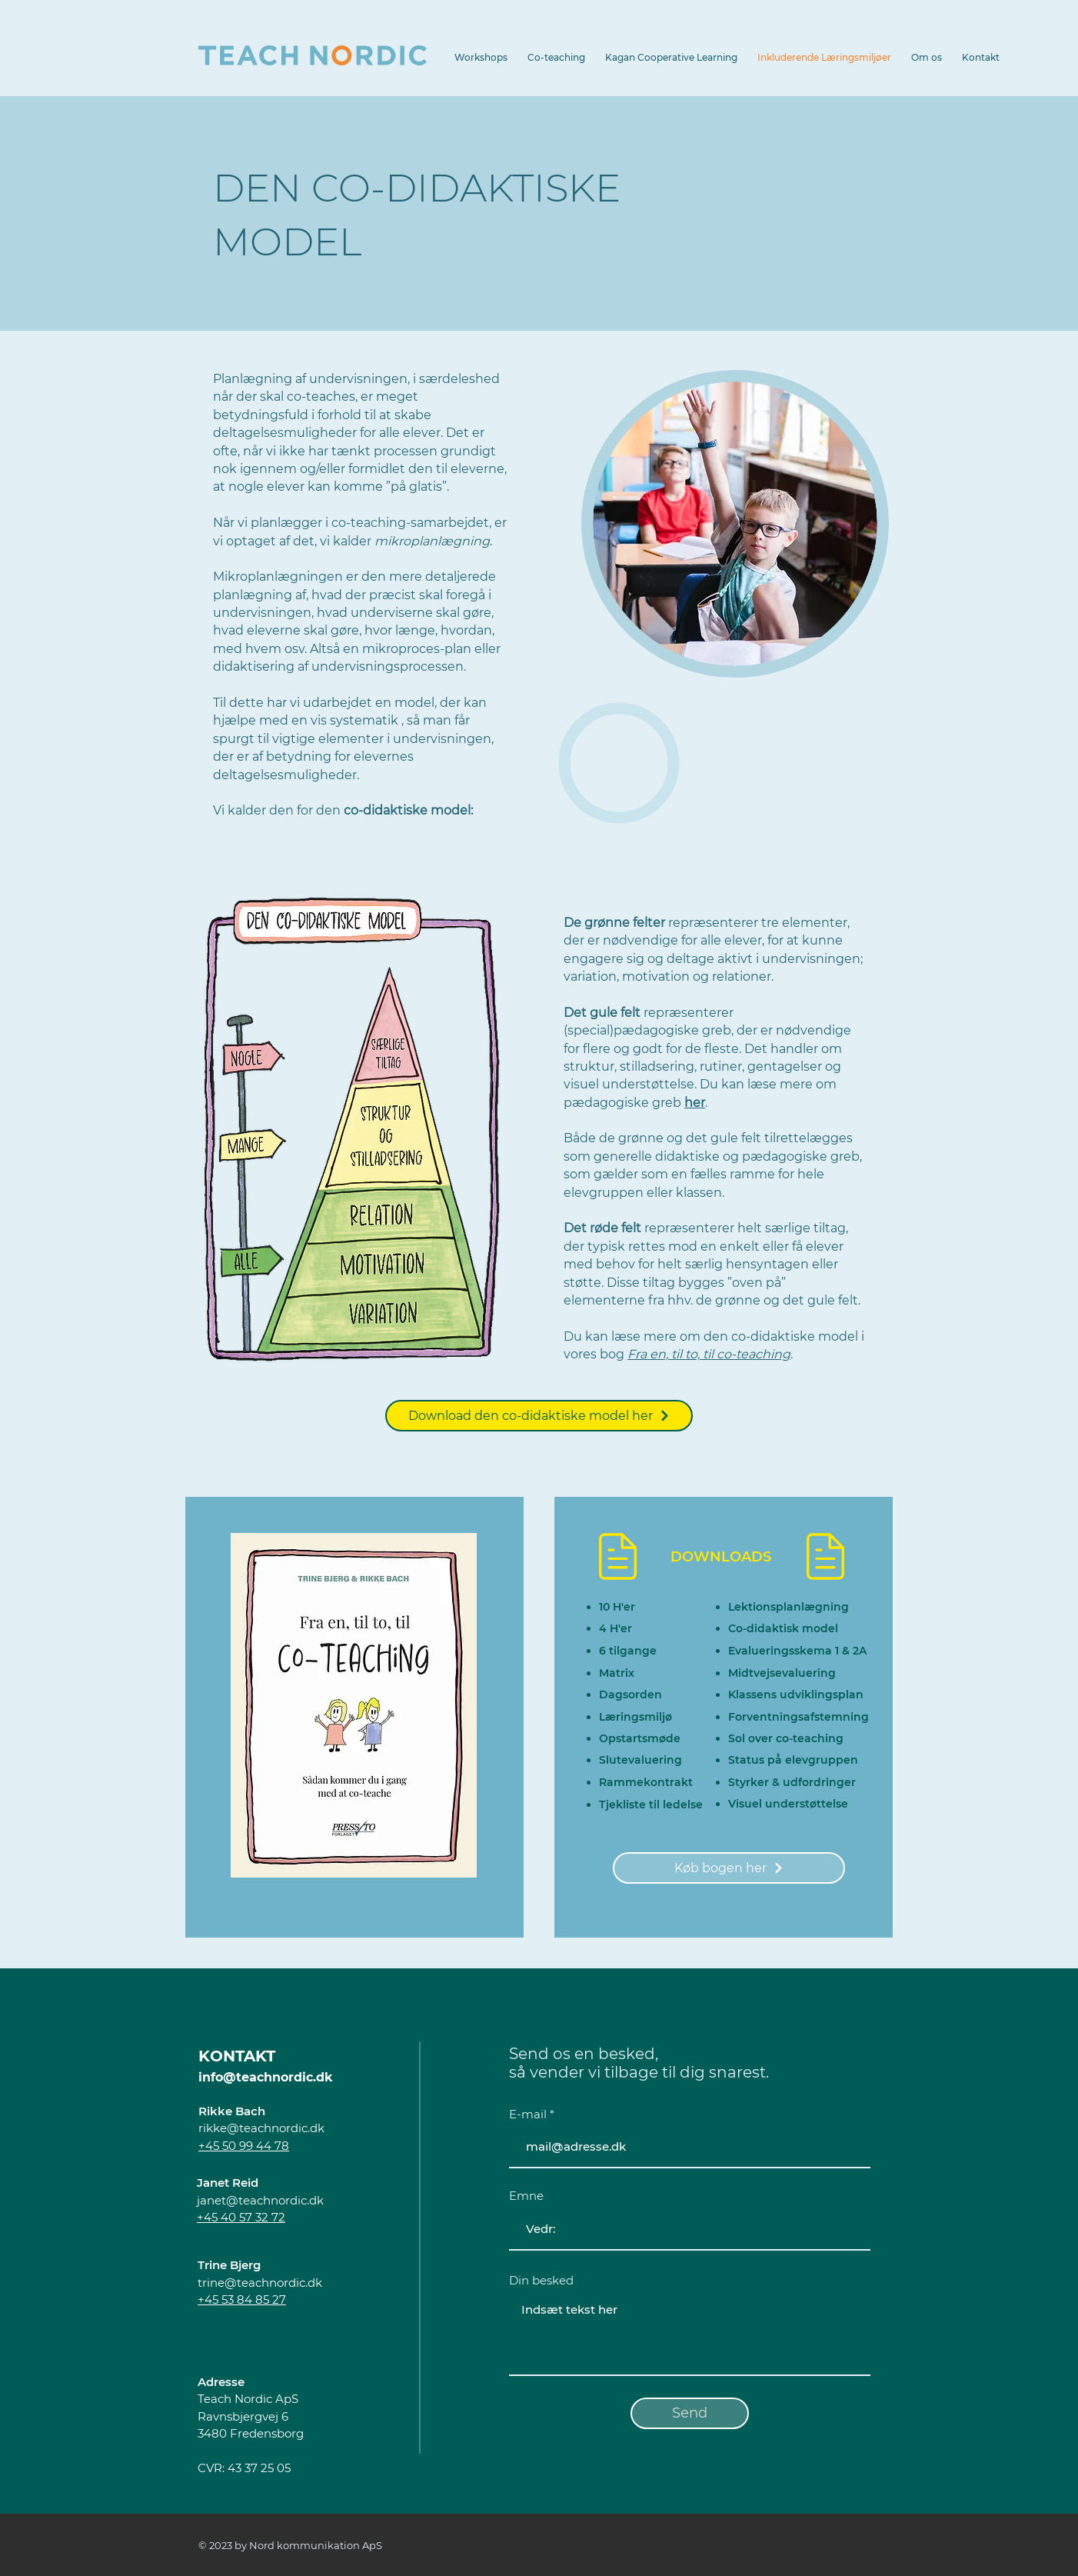 Image resolution: width=1078 pixels, height=2576 pixels. What do you see at coordinates (528, 2114) in the screenshot?
I see `E-mail` at bounding box center [528, 2114].